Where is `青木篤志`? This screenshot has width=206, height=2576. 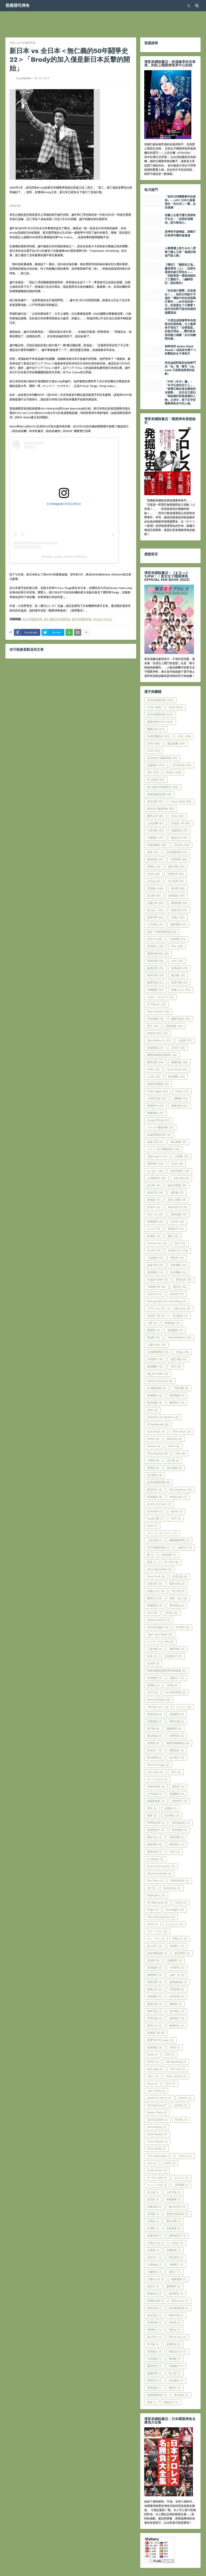 青木篤志 is located at coordinates (181, 2395).